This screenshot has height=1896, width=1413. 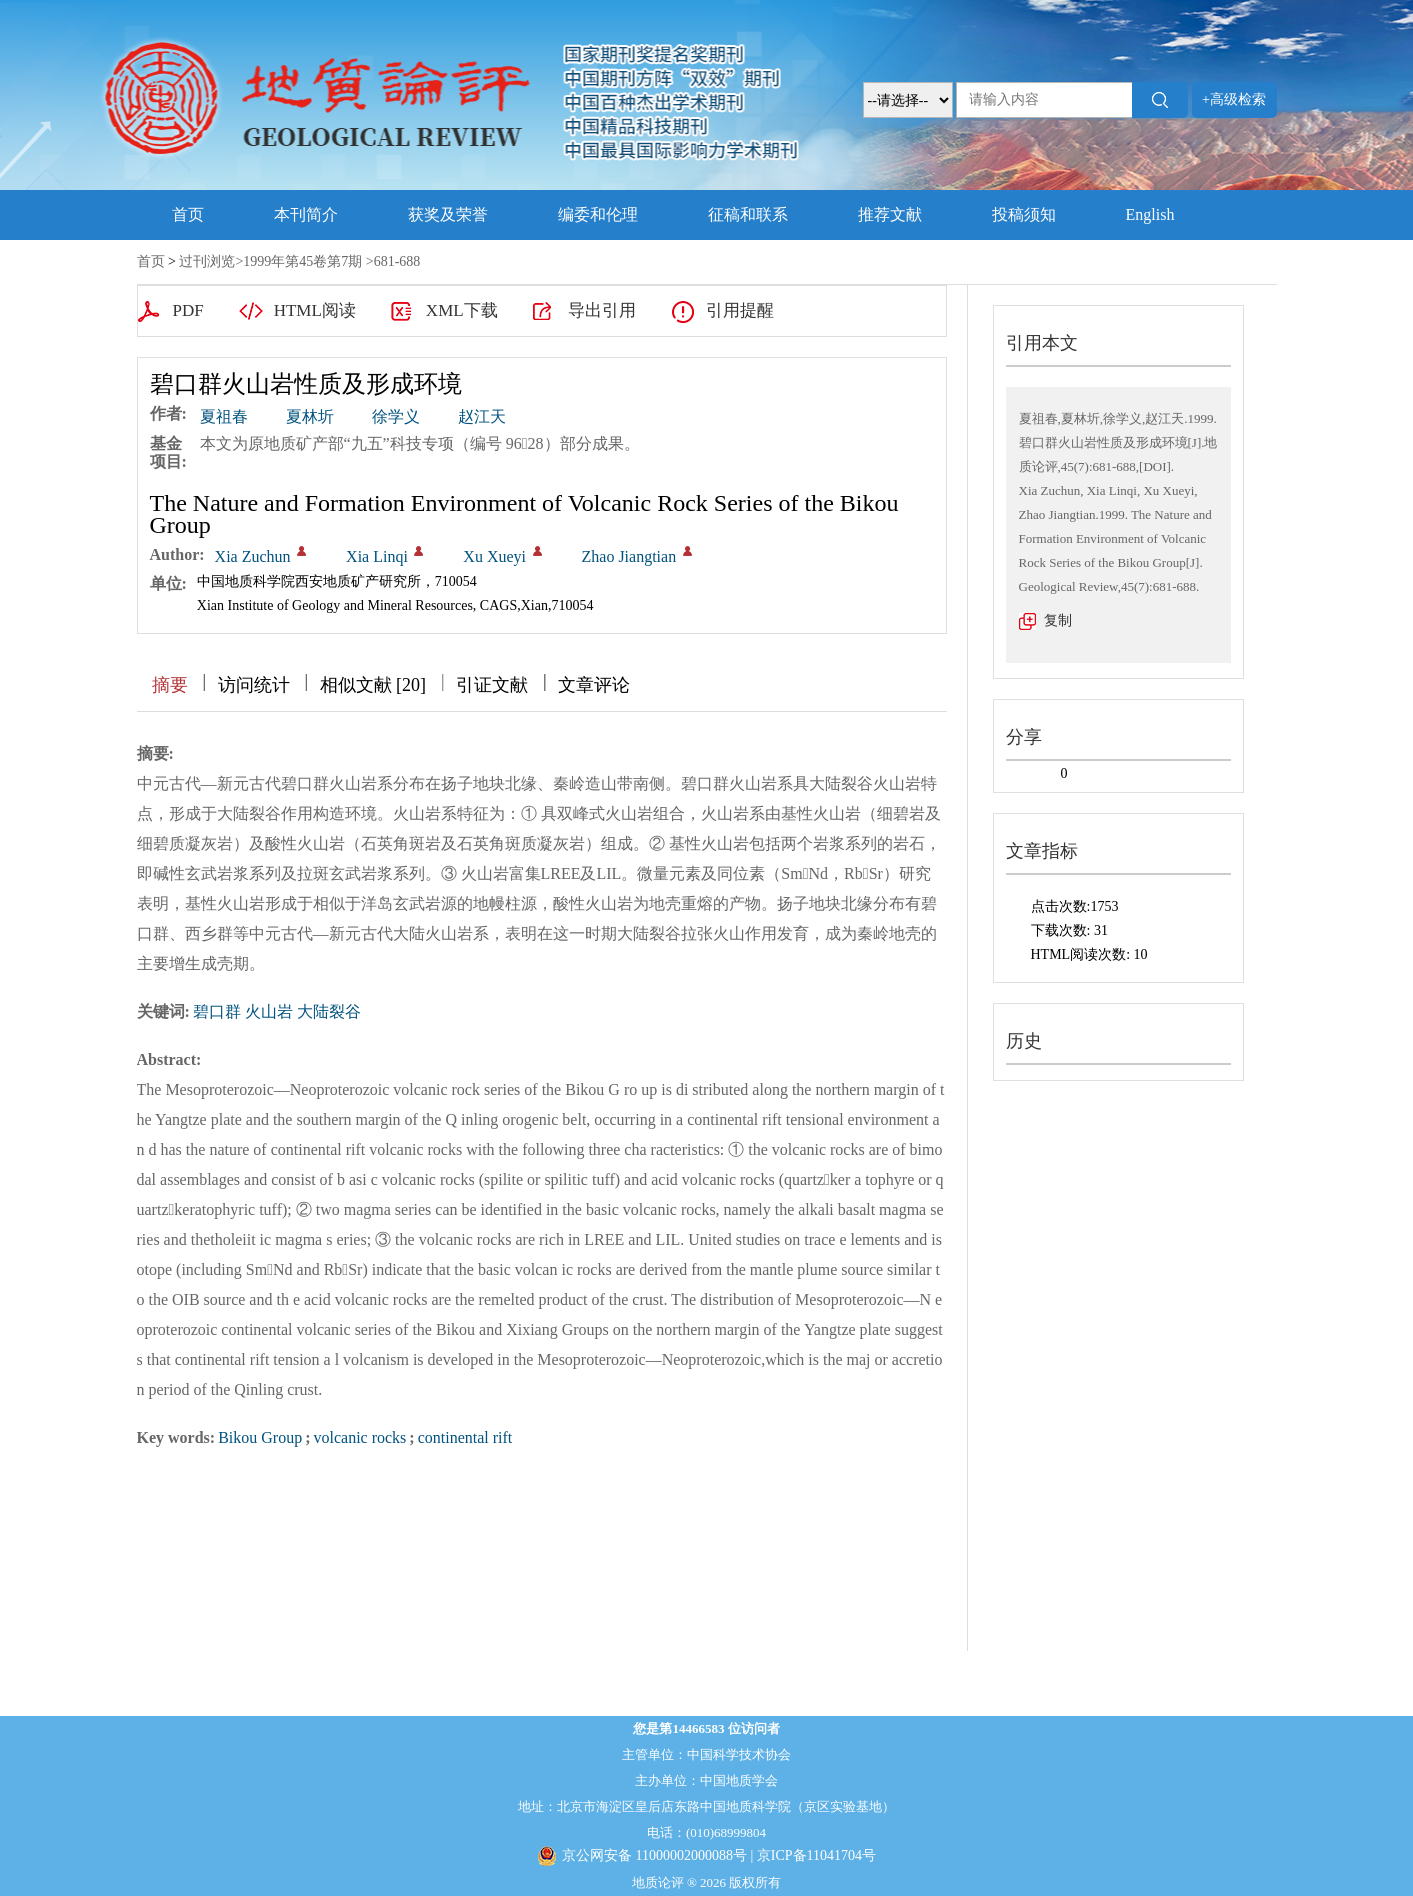 I want to click on HTML阅读, so click(x=315, y=310).